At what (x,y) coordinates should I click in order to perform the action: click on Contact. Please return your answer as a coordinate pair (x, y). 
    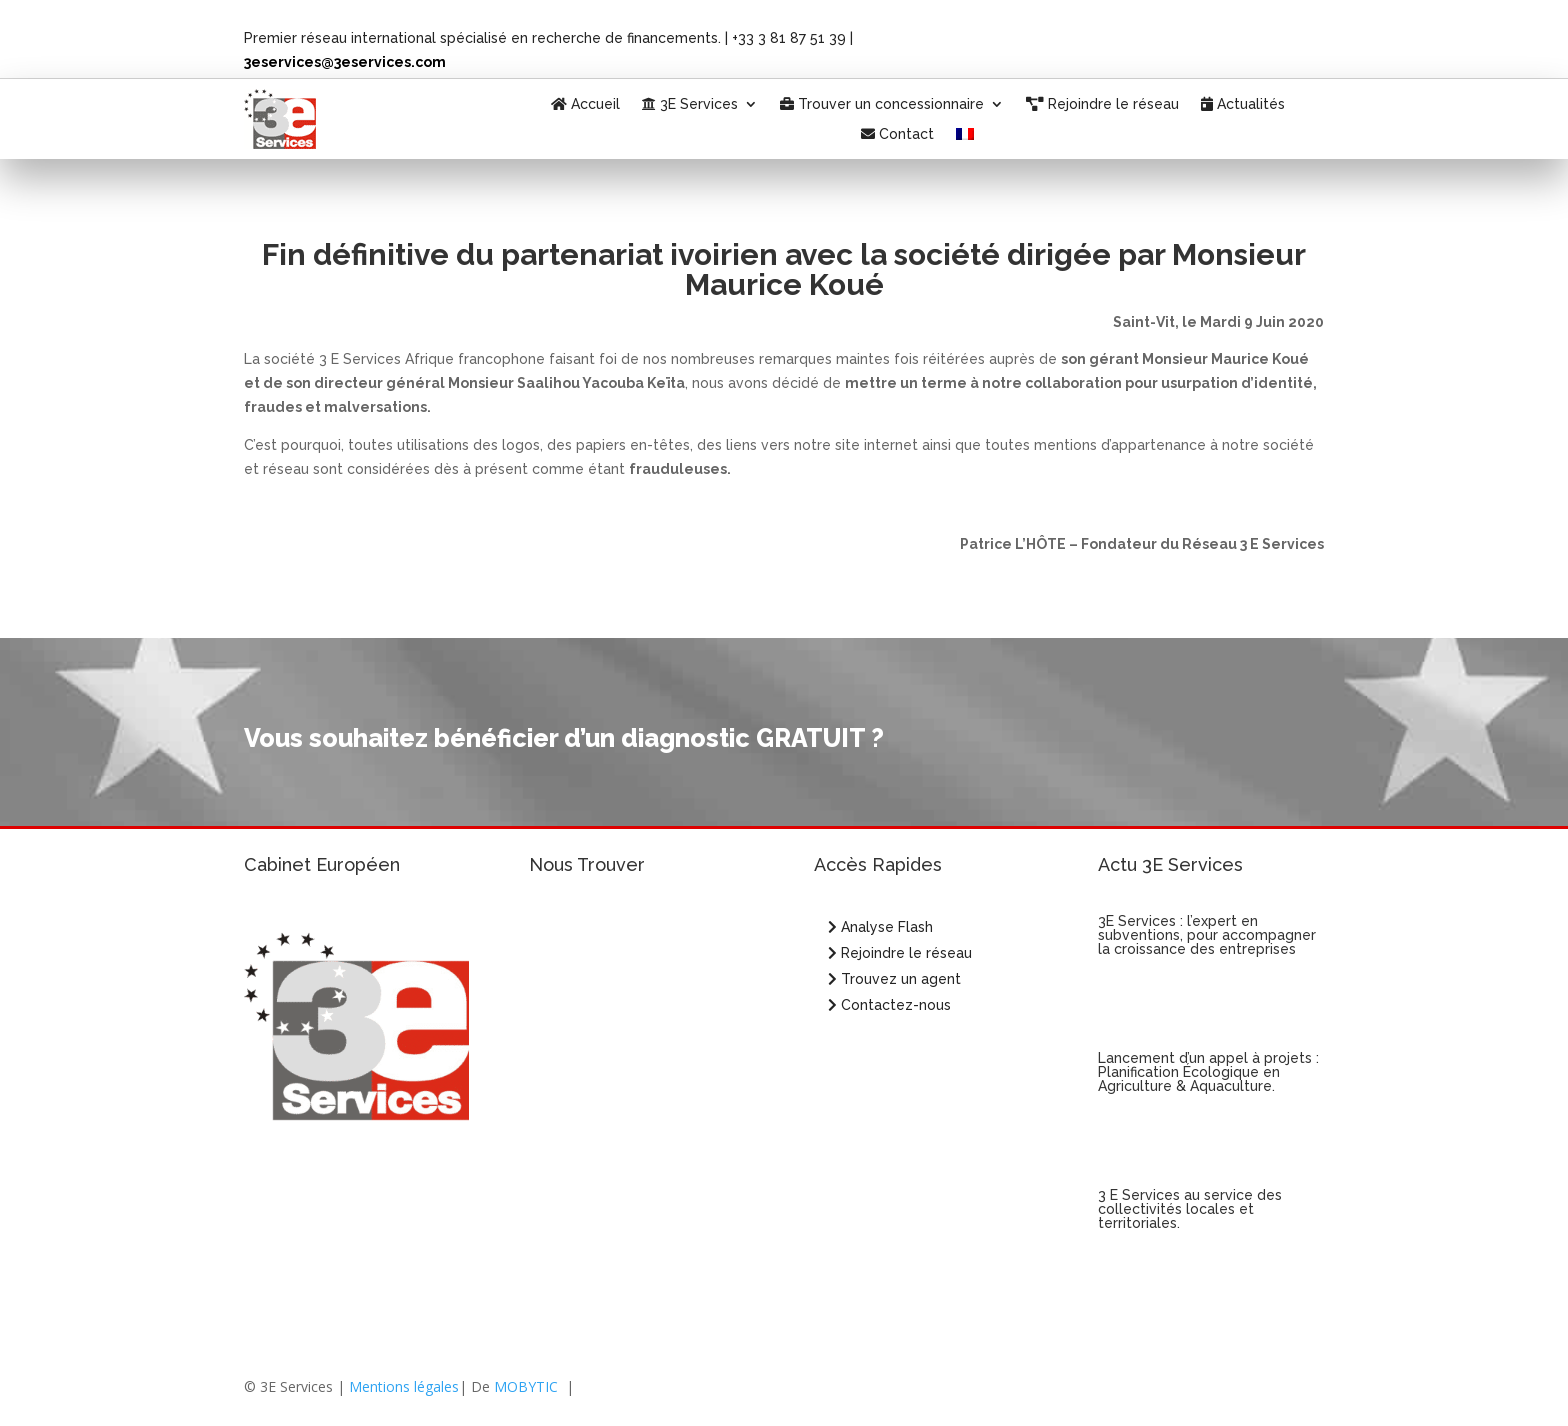
    Looking at the image, I should click on (897, 134).